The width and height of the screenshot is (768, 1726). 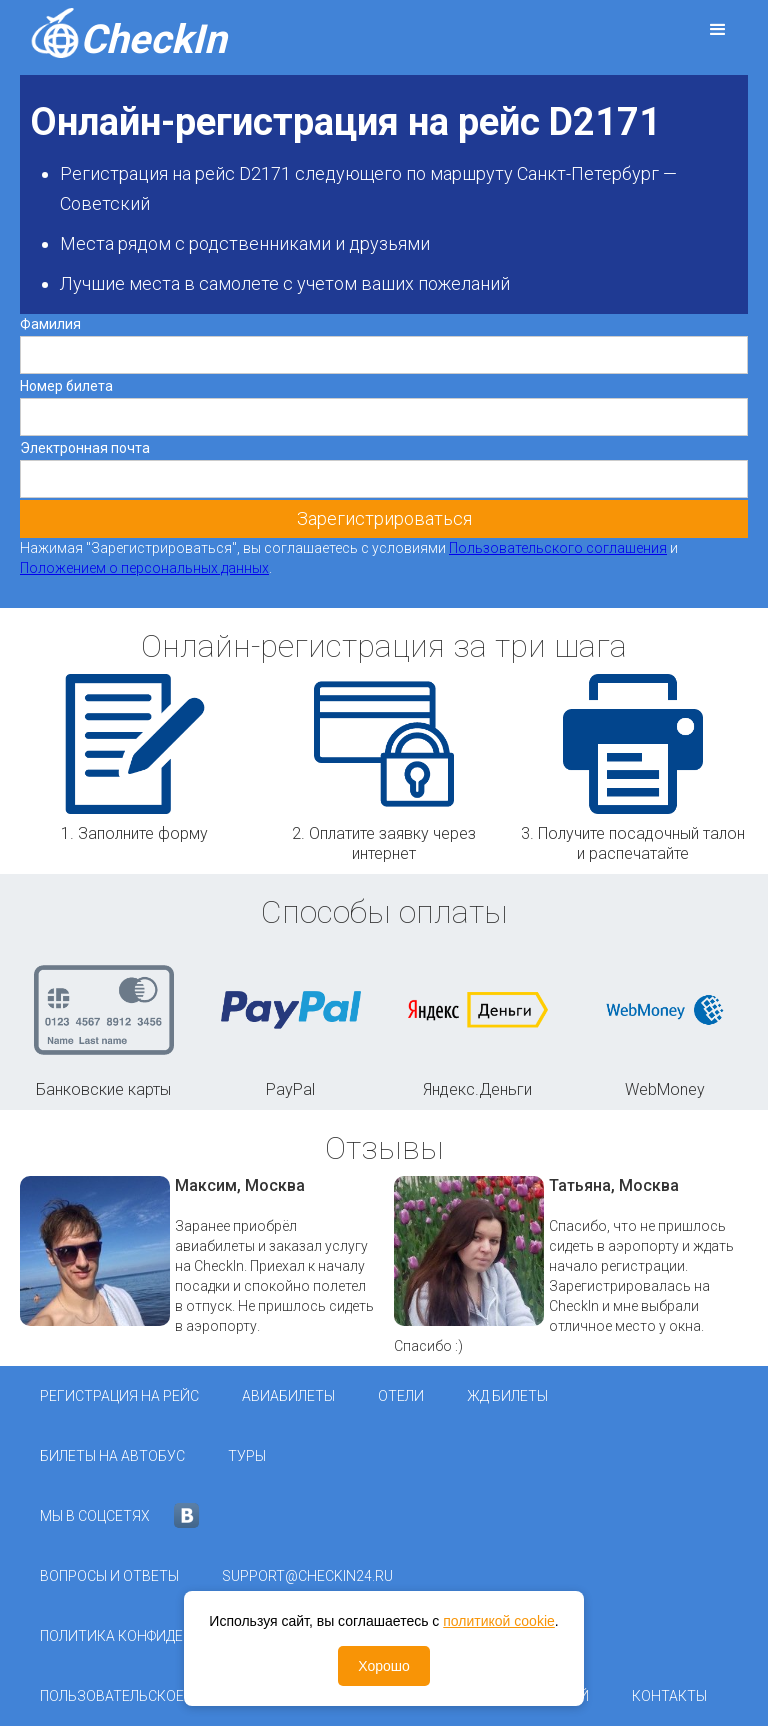 What do you see at coordinates (499, 1621) in the screenshot?
I see `политикой cookie` at bounding box center [499, 1621].